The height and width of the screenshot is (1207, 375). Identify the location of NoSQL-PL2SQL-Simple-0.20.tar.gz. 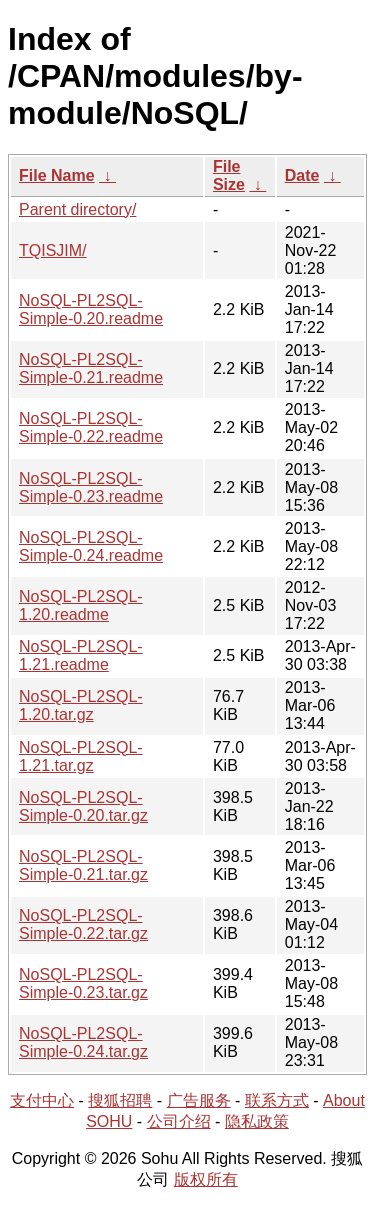
(83, 806).